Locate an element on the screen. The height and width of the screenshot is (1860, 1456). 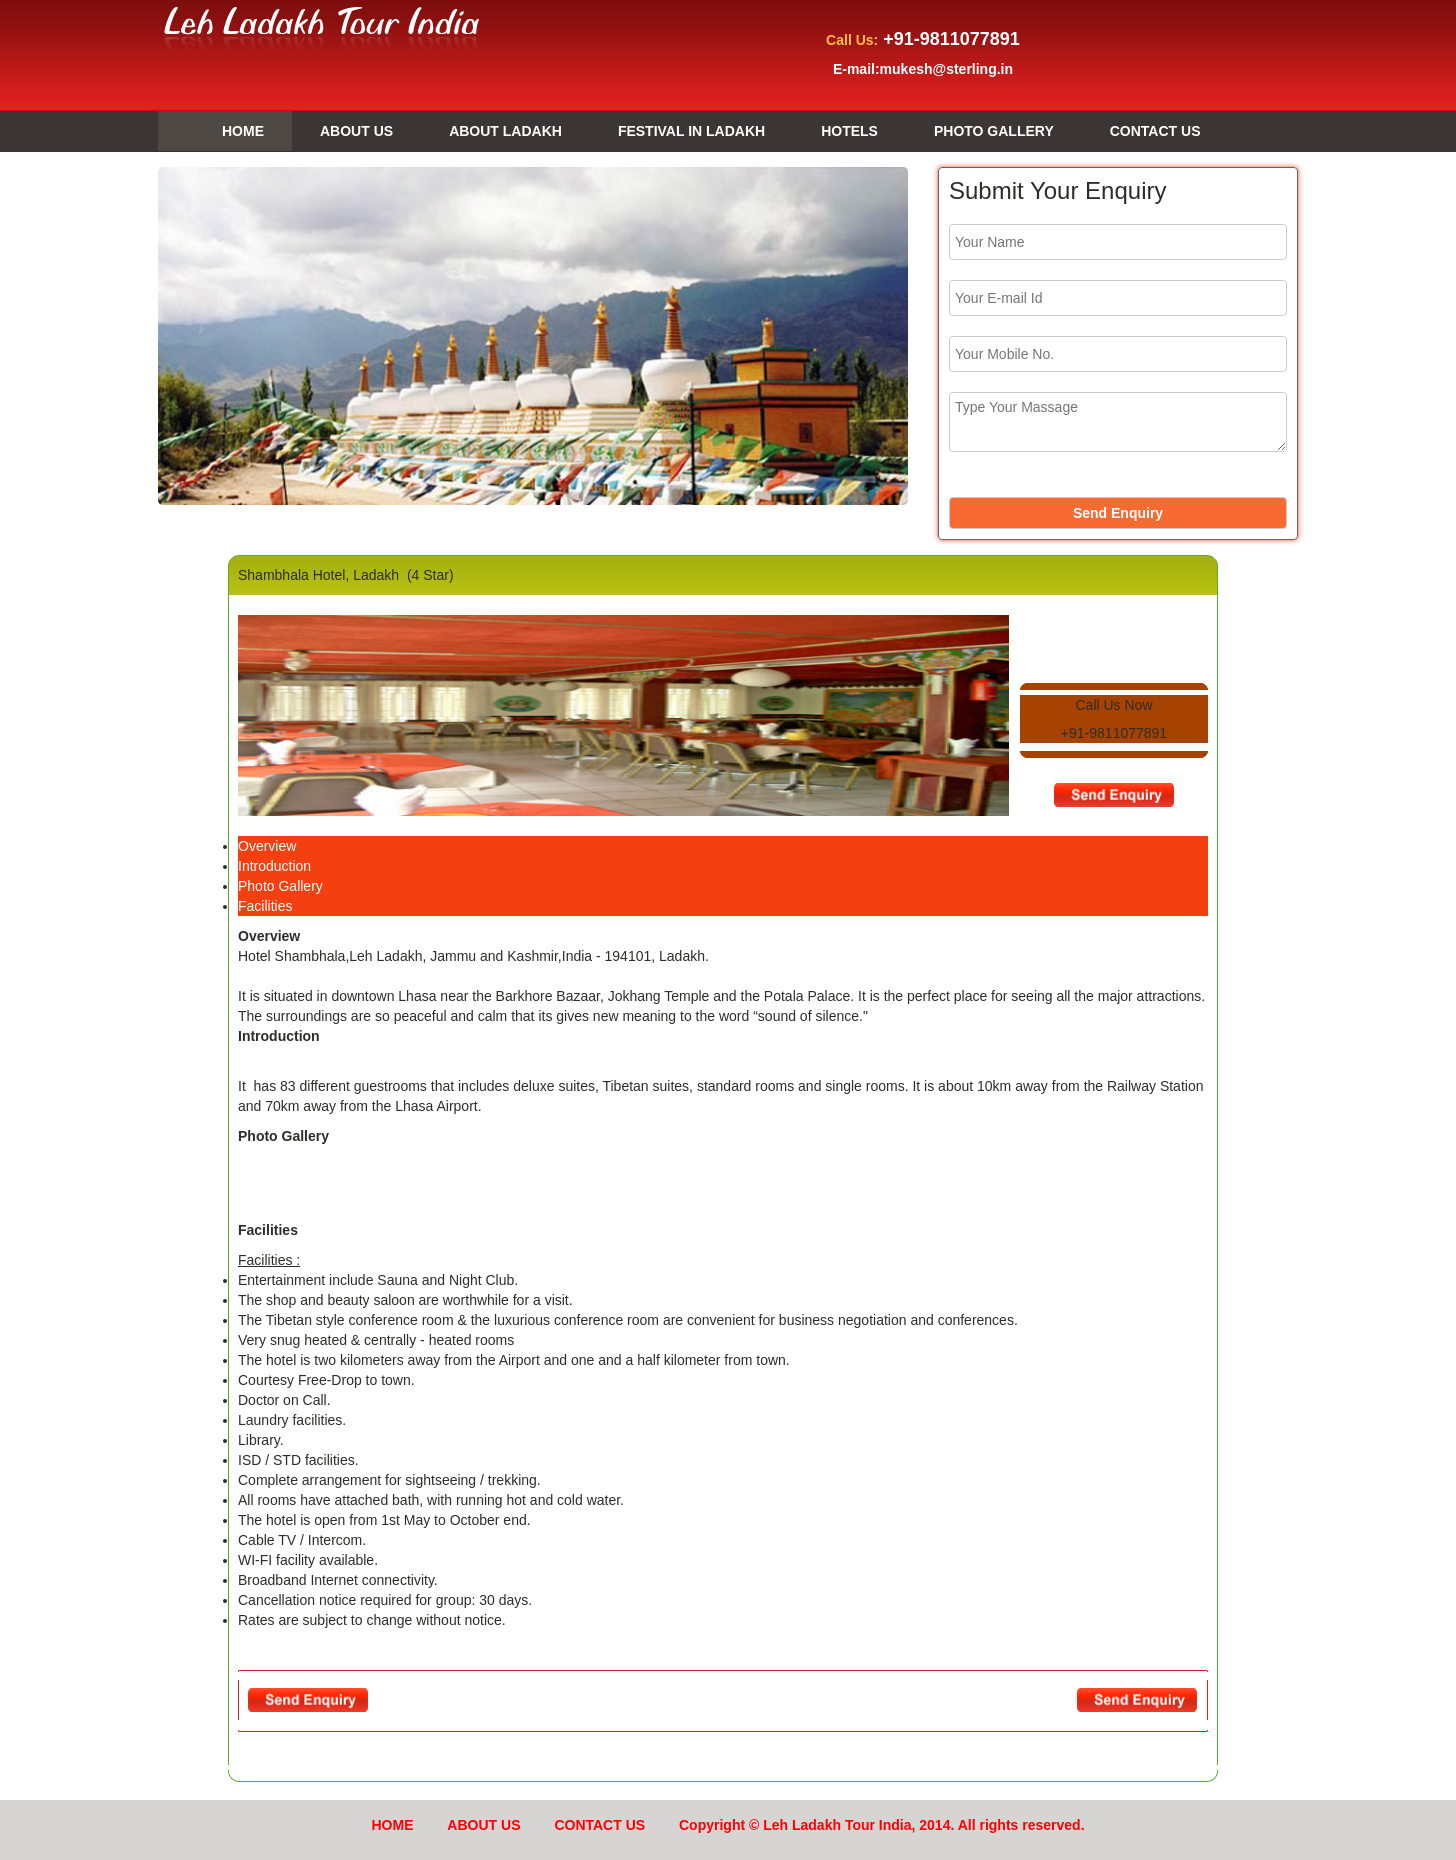
E-mail:mukesh@sterling.in is located at coordinates (923, 69).